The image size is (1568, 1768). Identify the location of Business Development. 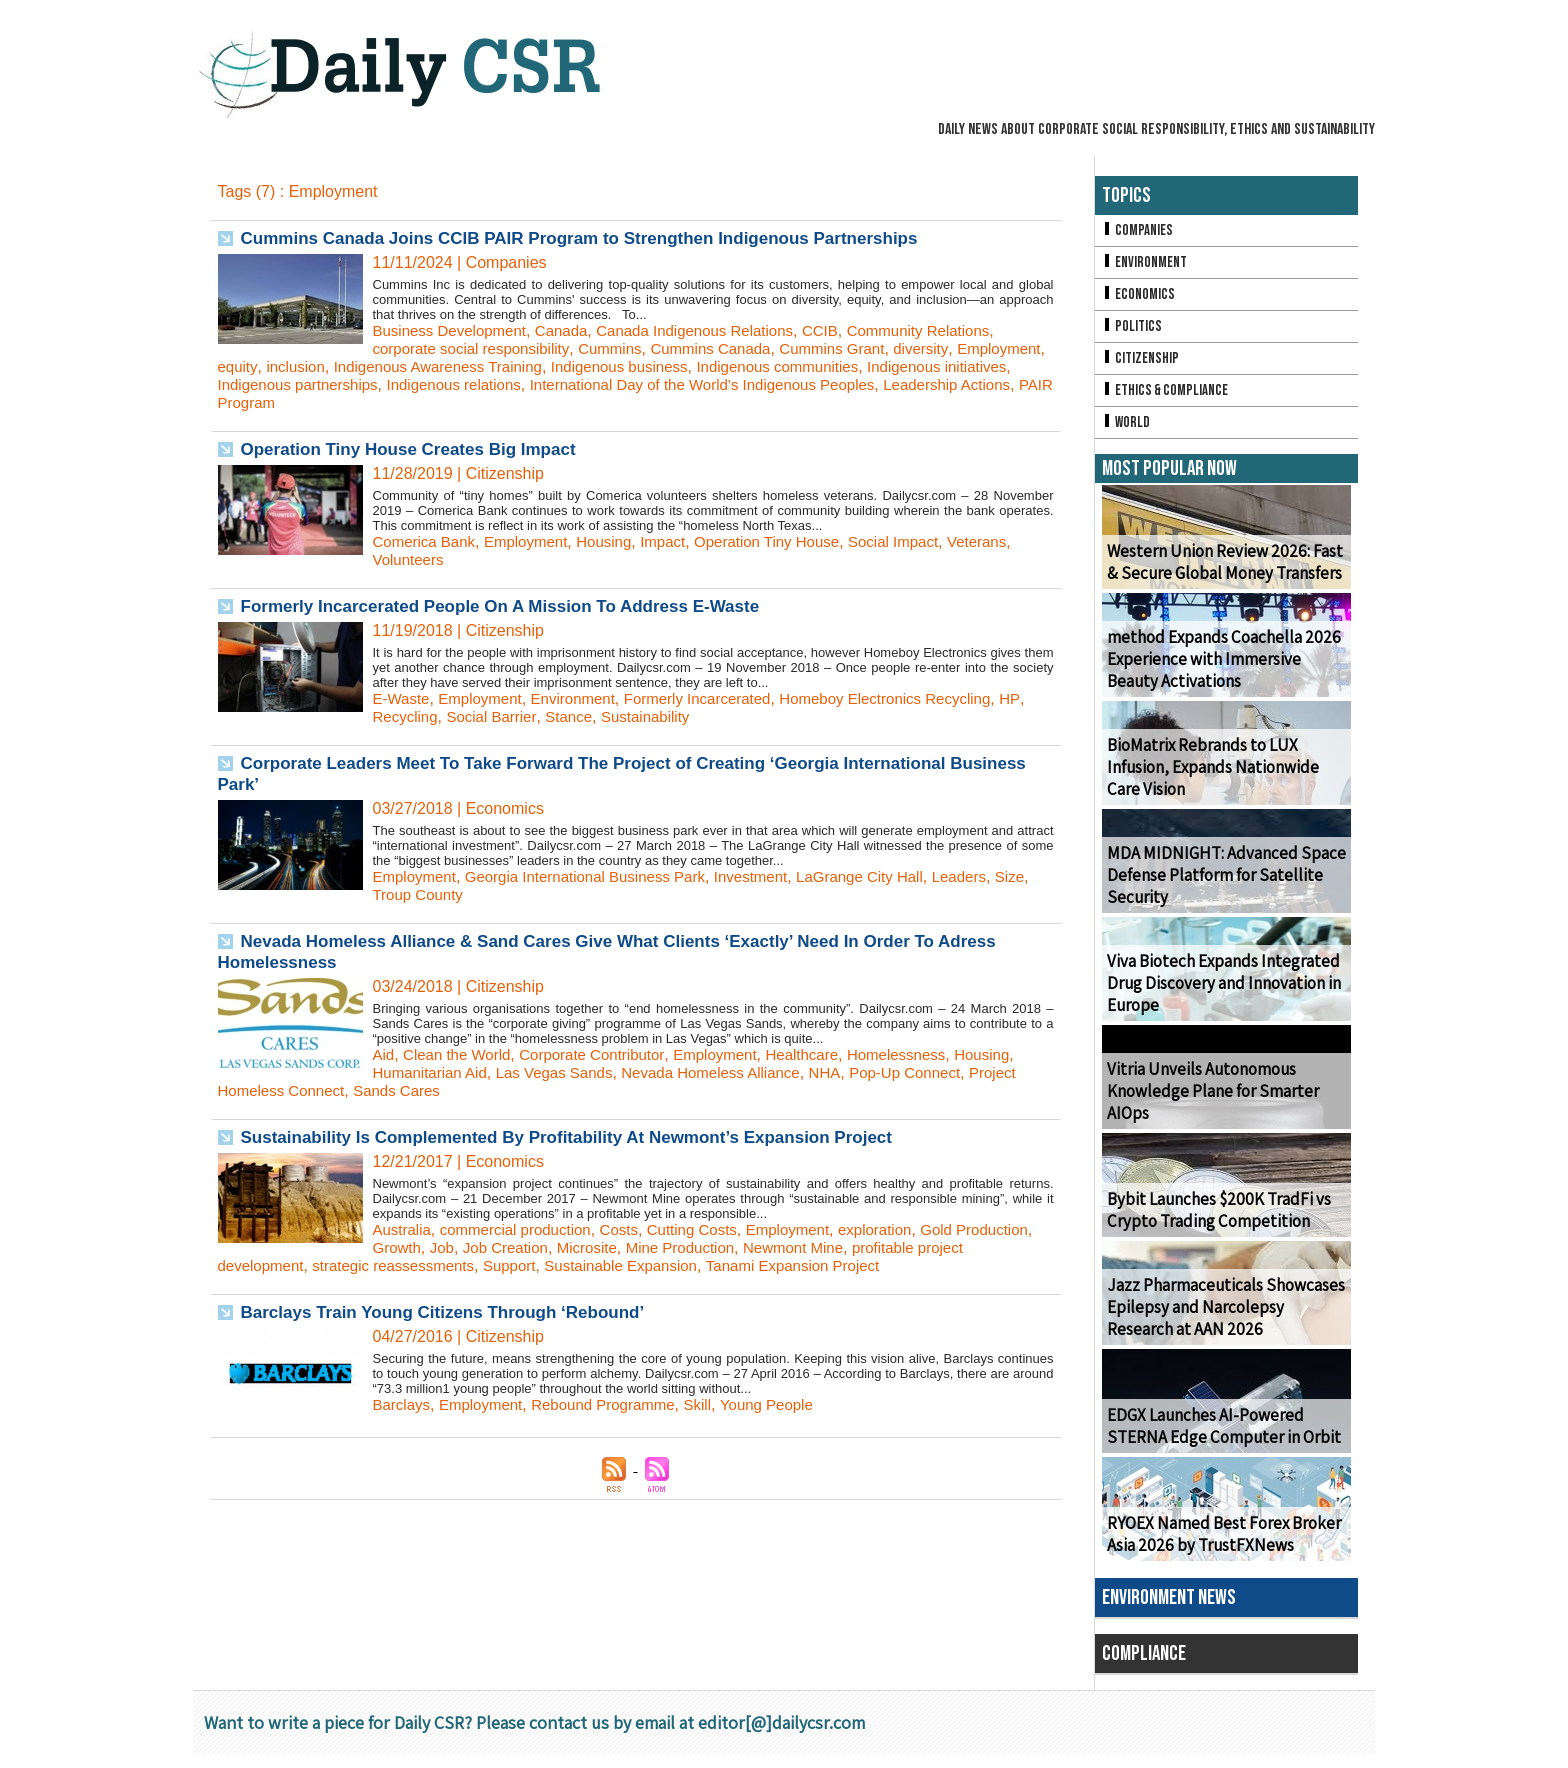
(455, 330).